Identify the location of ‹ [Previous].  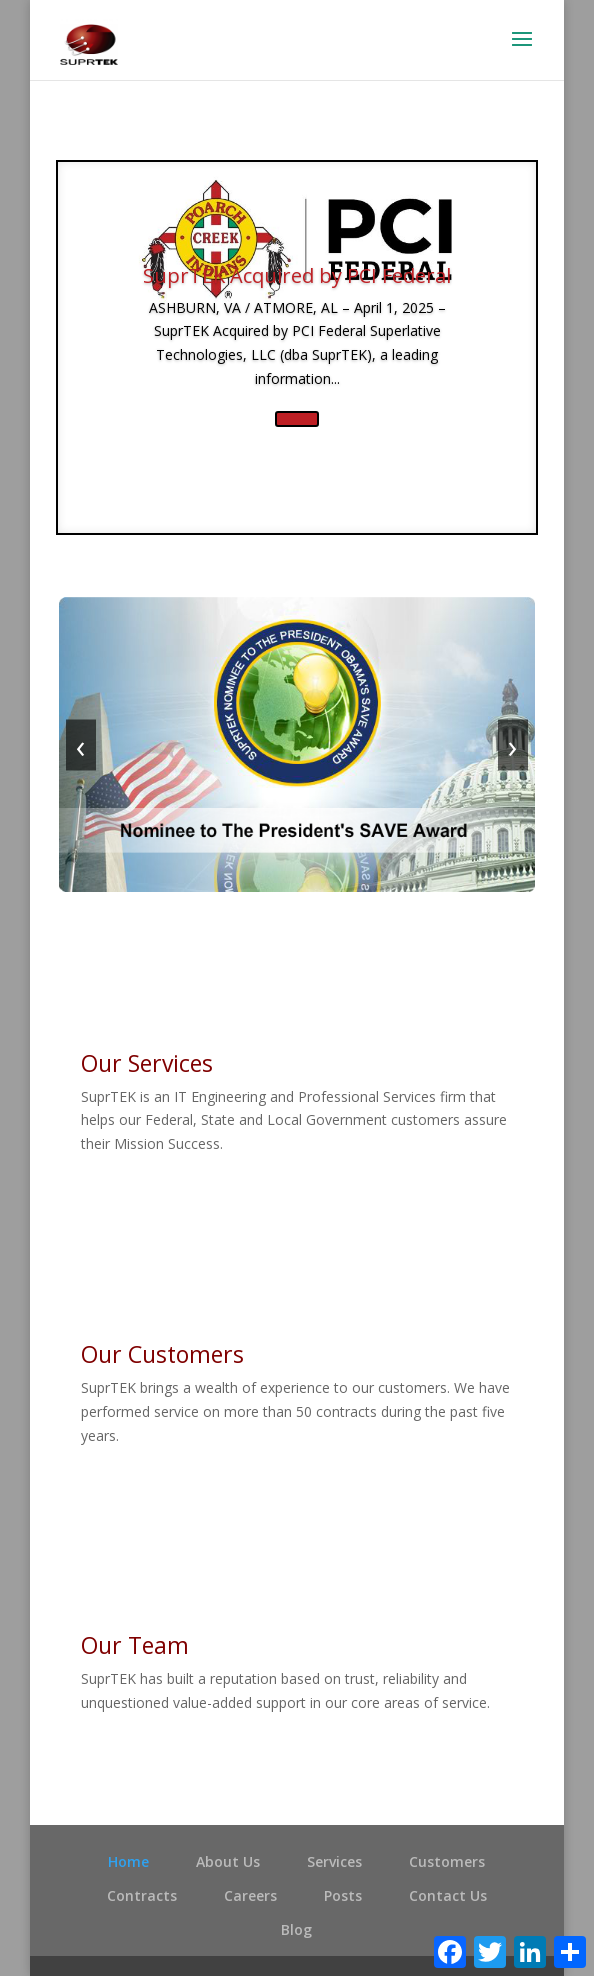
(81, 744).